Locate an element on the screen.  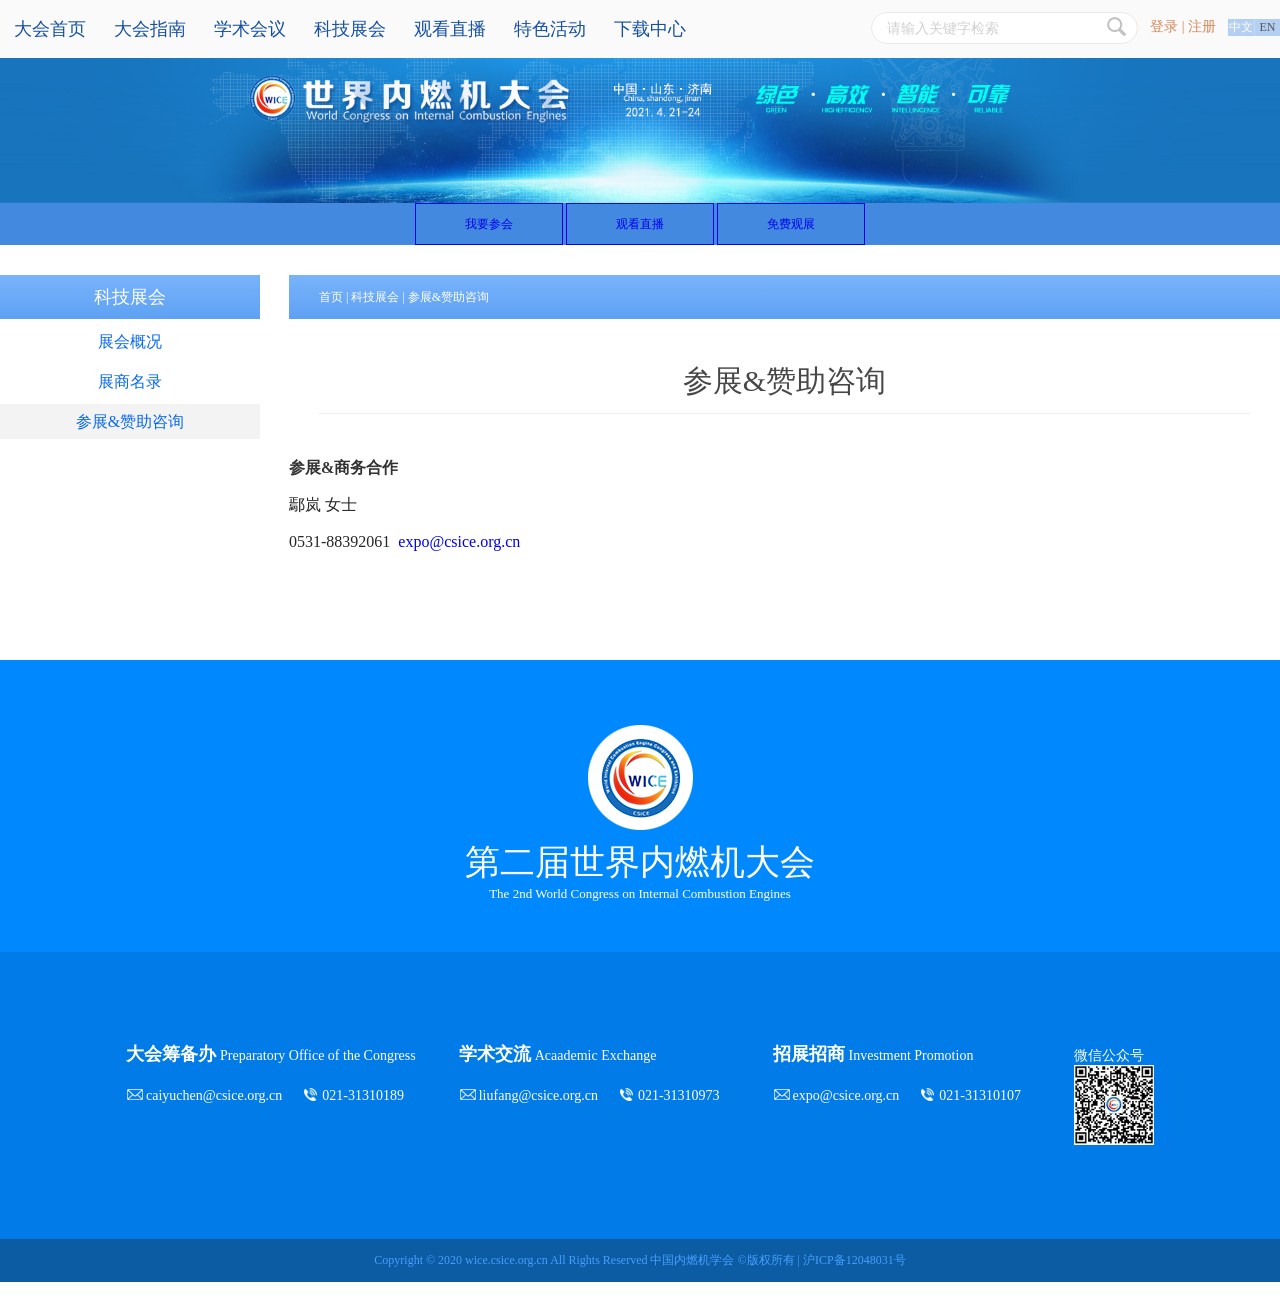
科技展会 is located at coordinates (350, 29).